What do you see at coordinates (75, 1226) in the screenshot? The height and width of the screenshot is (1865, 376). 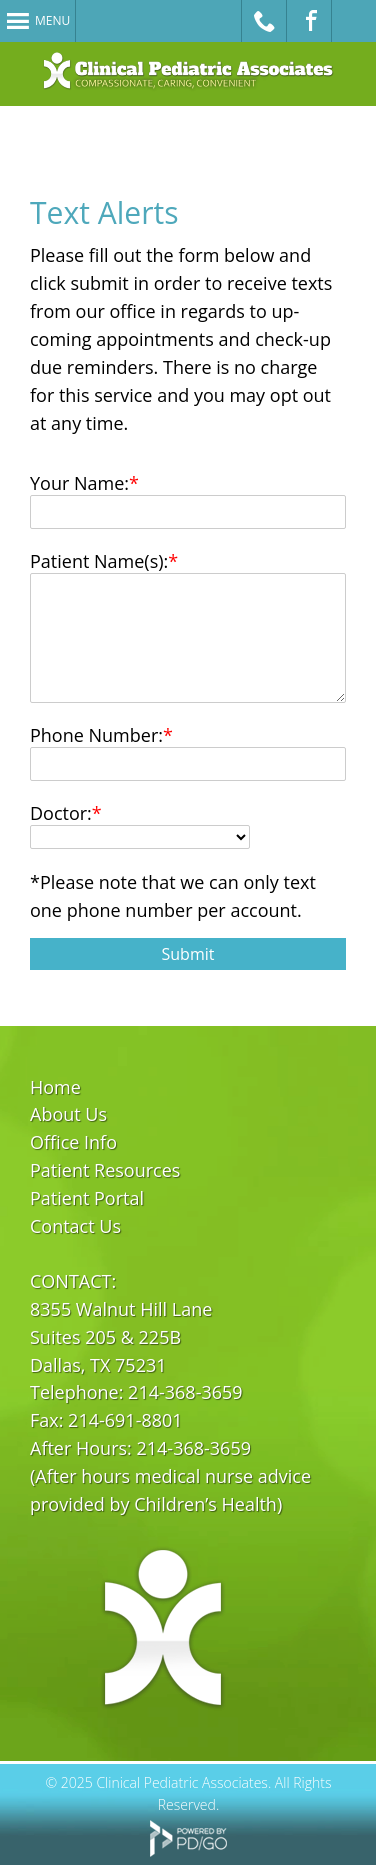 I see `Contact Us` at bounding box center [75, 1226].